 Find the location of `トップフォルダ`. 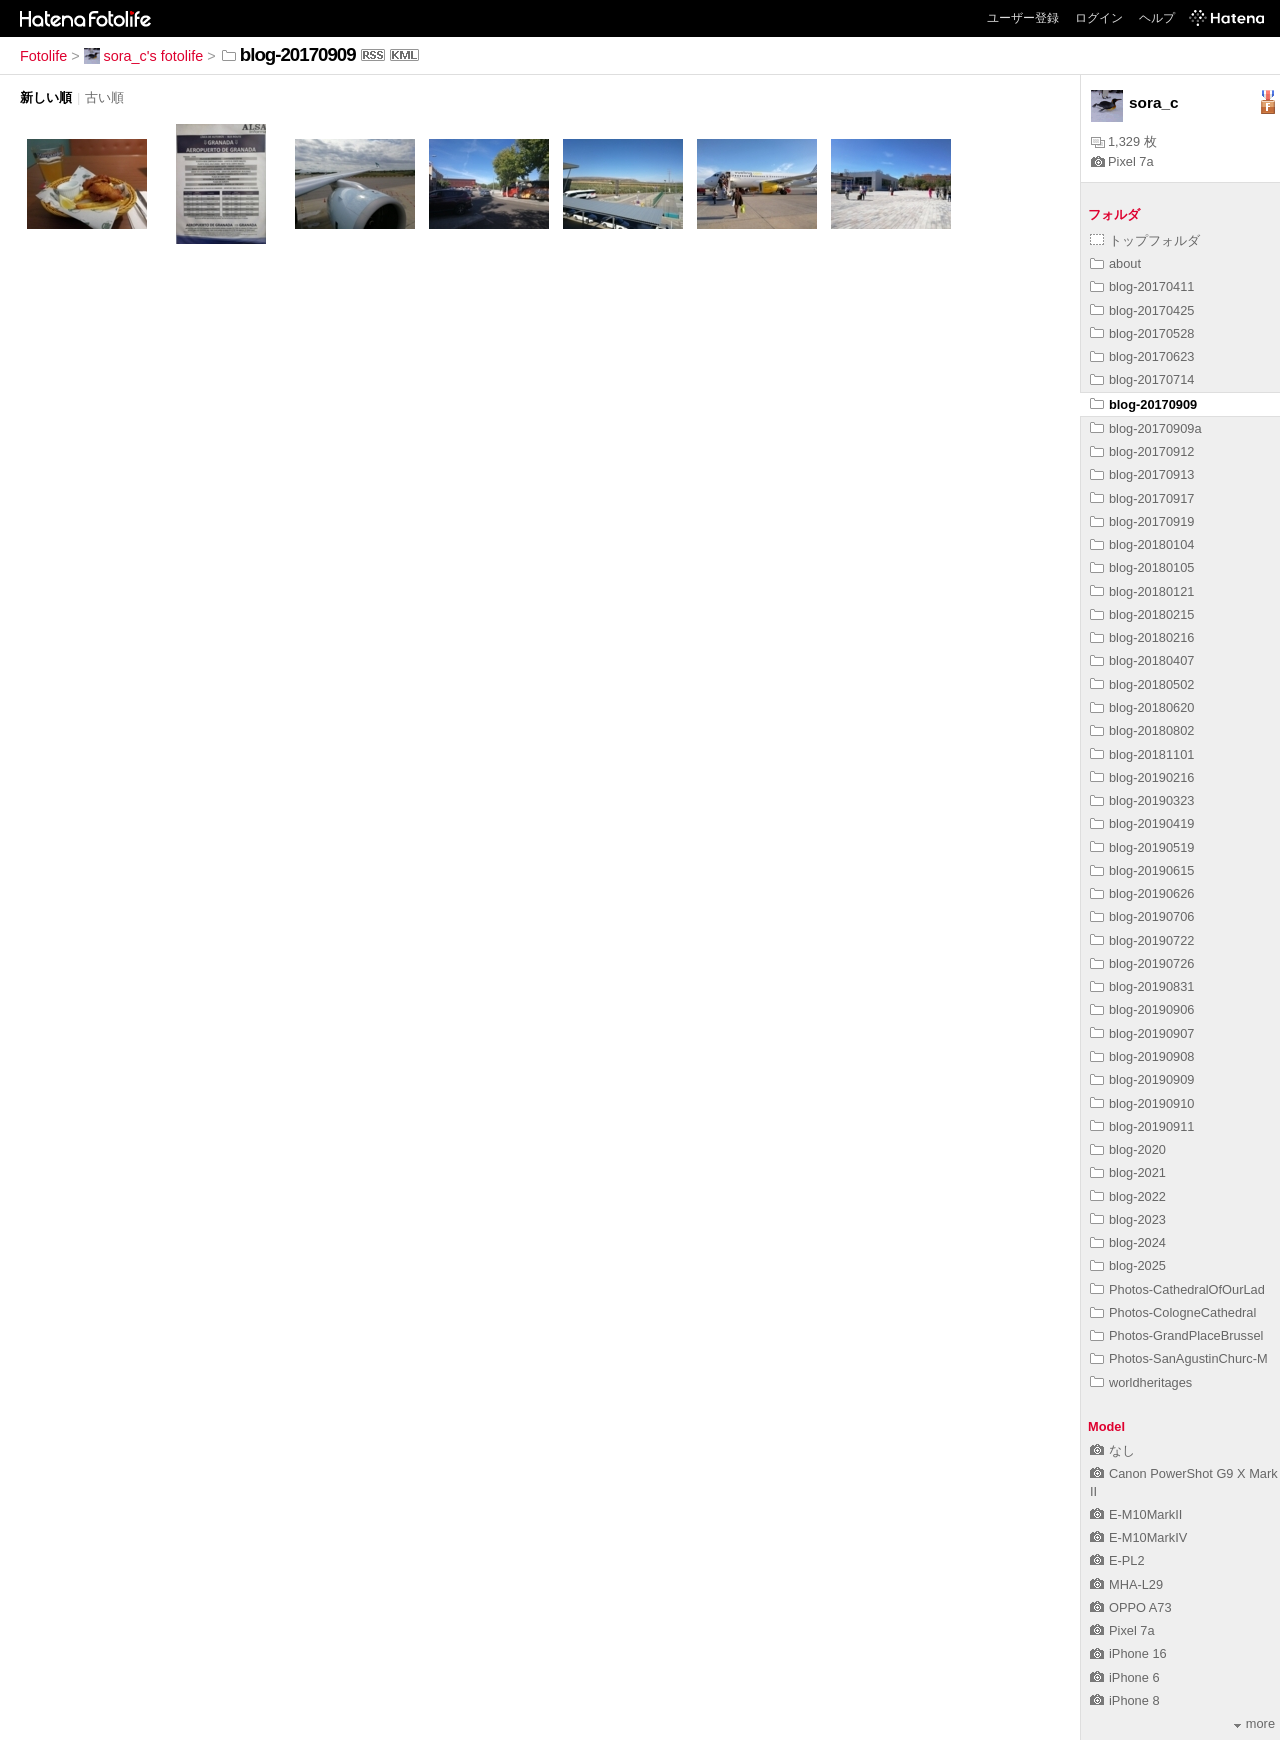

トップフォルダ is located at coordinates (1145, 240).